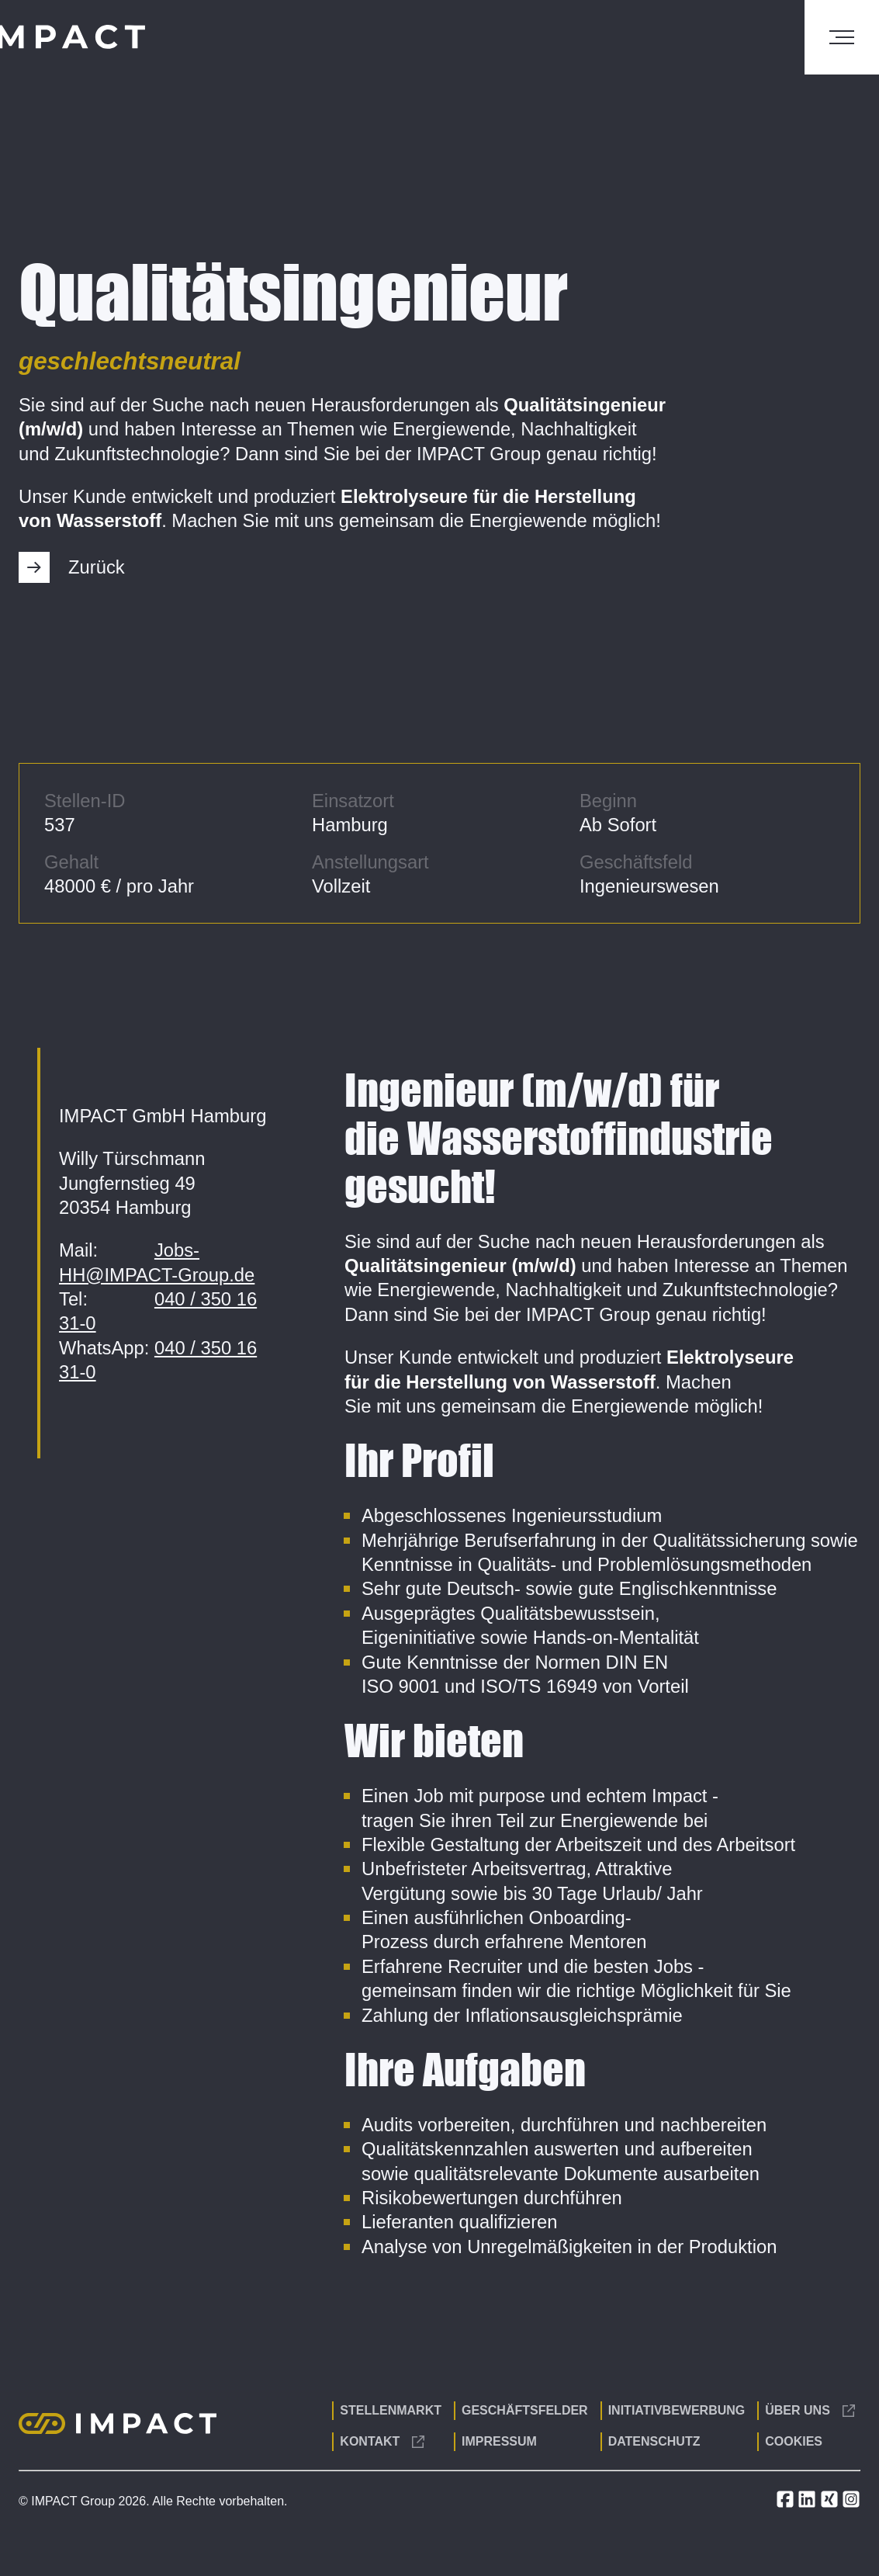 The width and height of the screenshot is (879, 2576). Describe the element at coordinates (787, 2504) in the screenshot. I see `[Facebook]` at that location.